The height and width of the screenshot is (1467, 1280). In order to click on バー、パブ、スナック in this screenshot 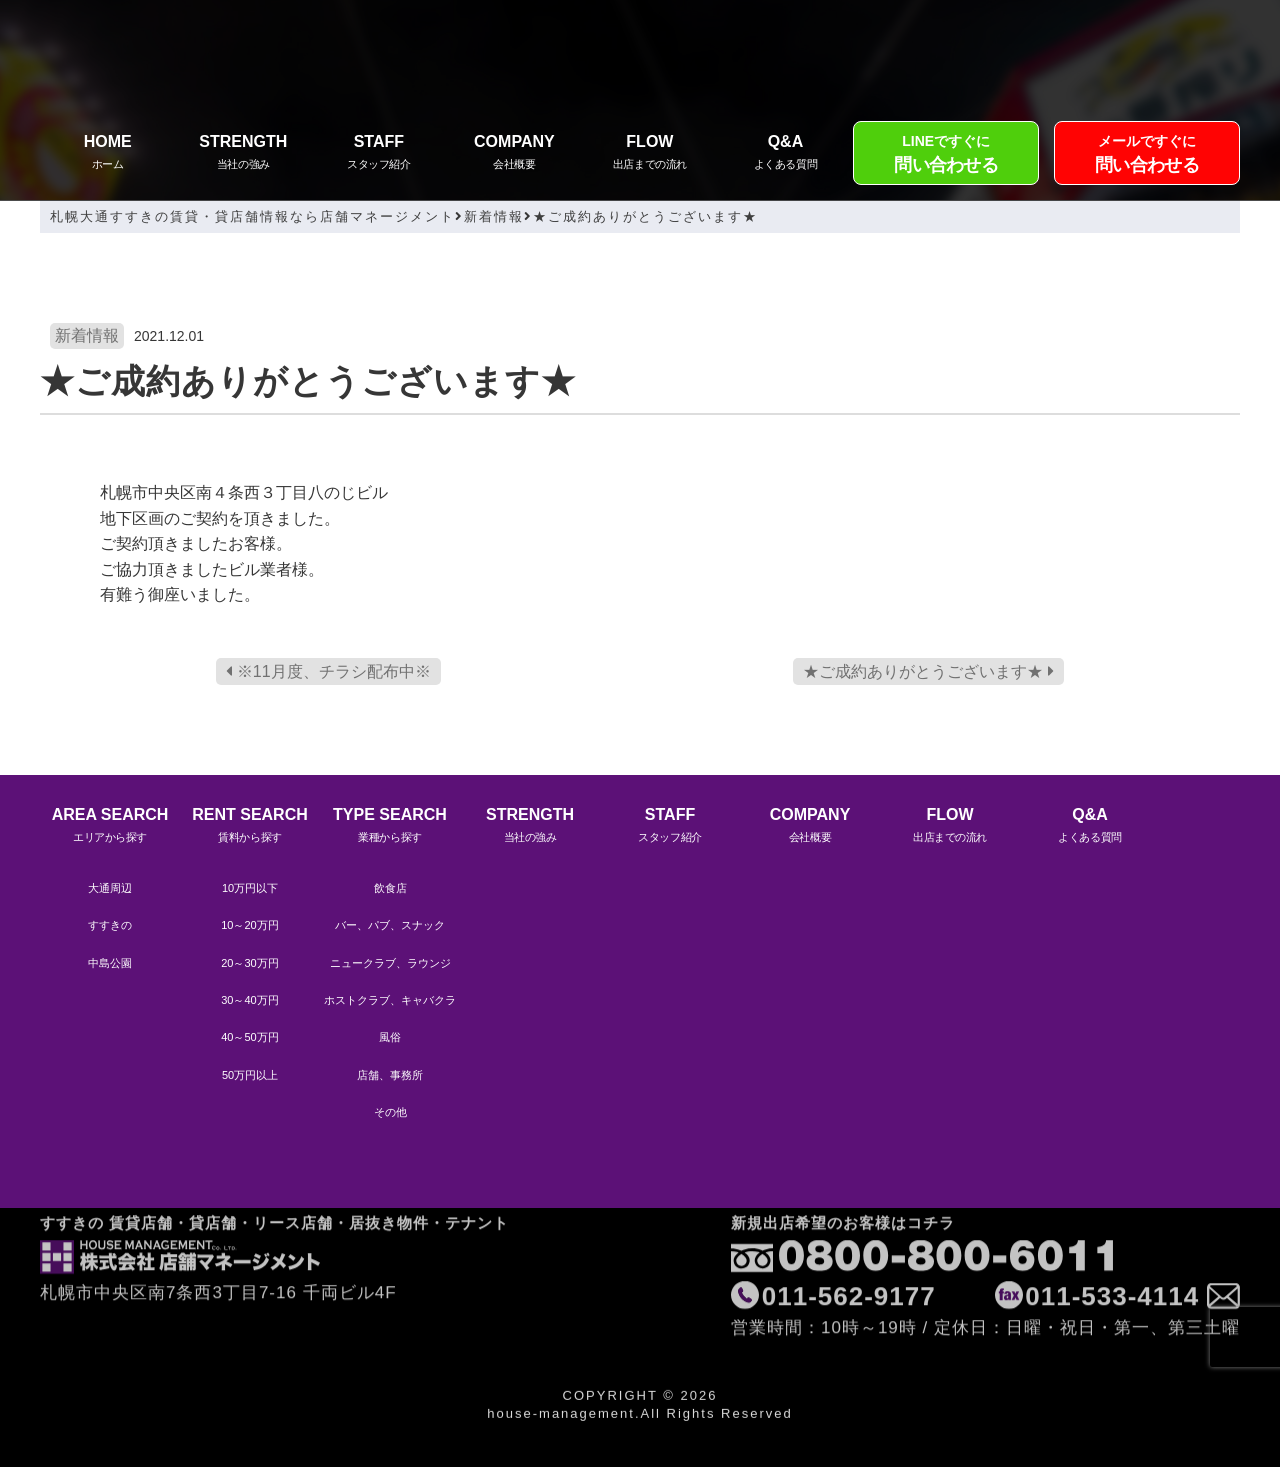, I will do `click(390, 925)`.